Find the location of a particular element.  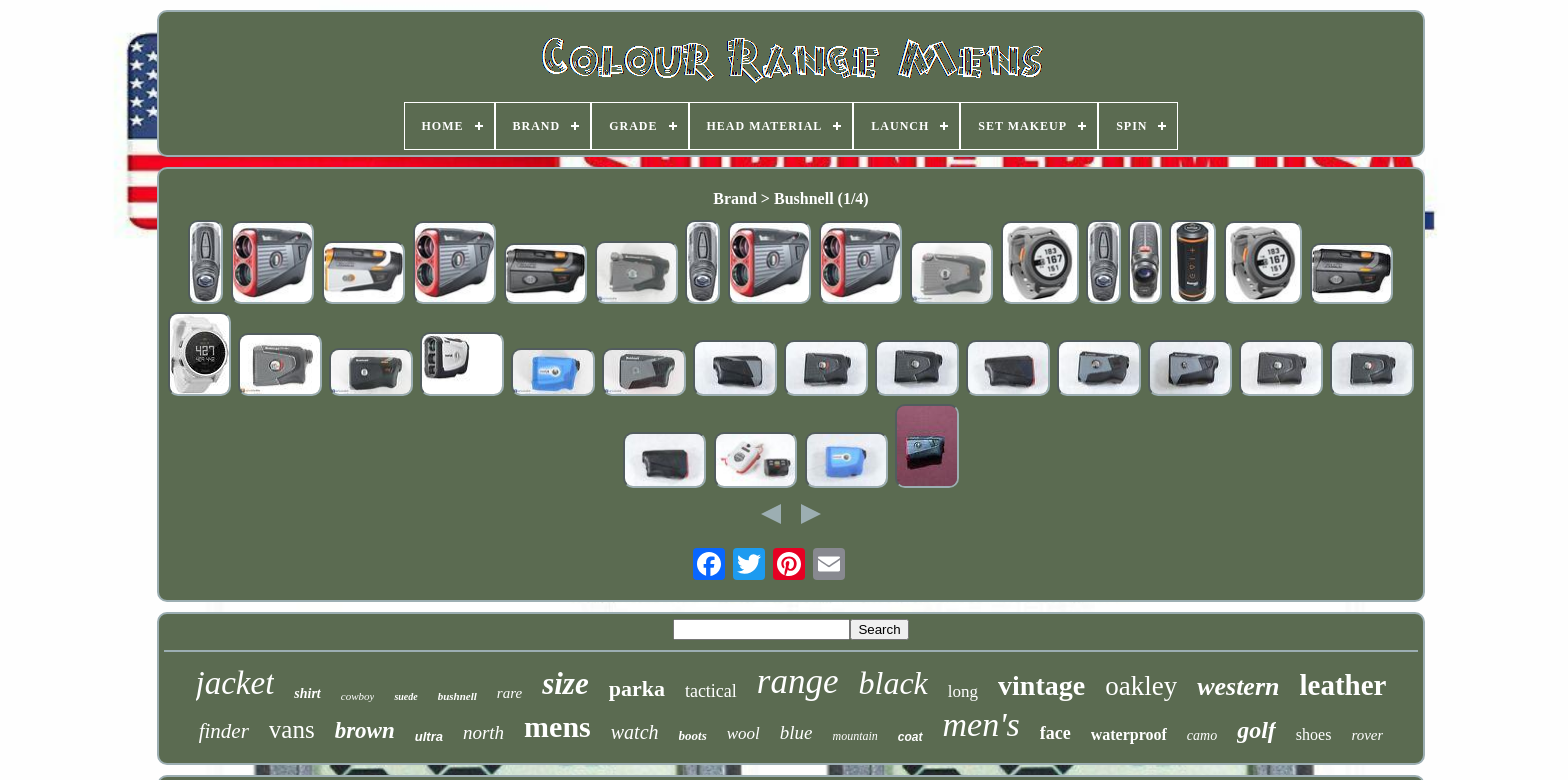

range is located at coordinates (798, 681).